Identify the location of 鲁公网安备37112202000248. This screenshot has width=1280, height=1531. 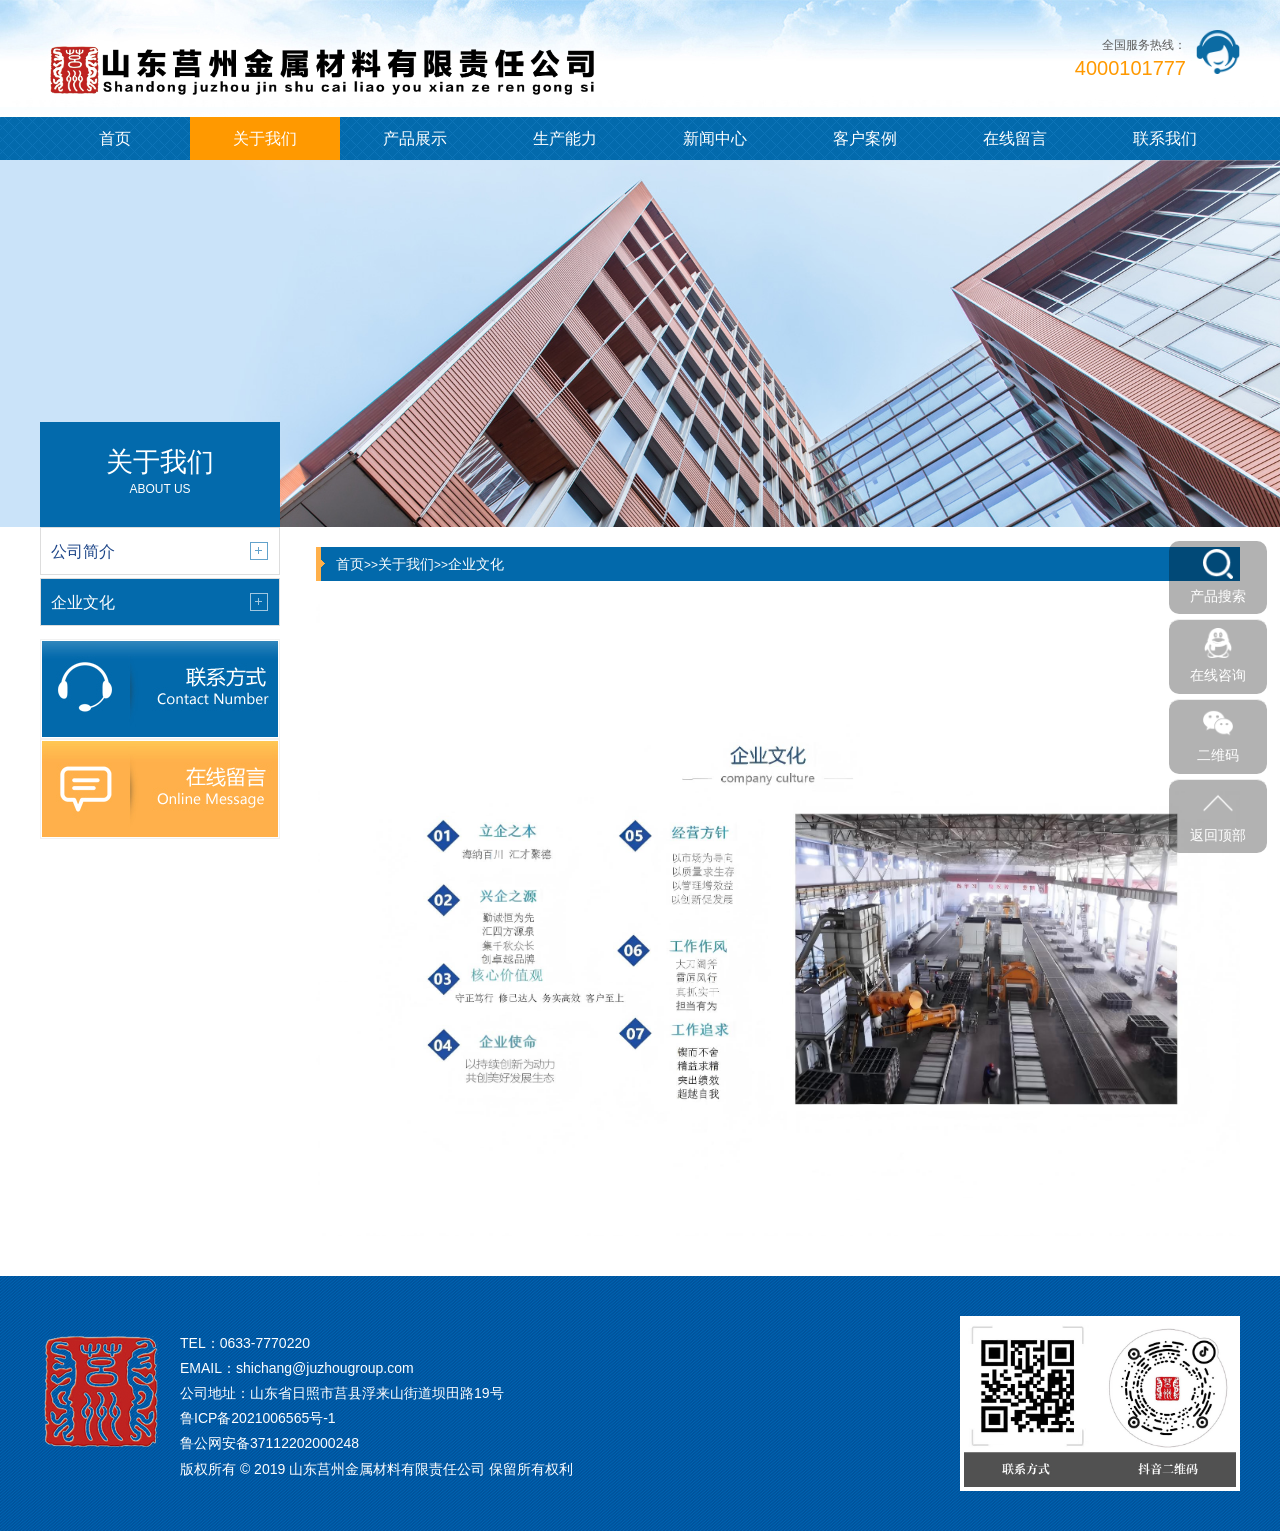
(269, 1443).